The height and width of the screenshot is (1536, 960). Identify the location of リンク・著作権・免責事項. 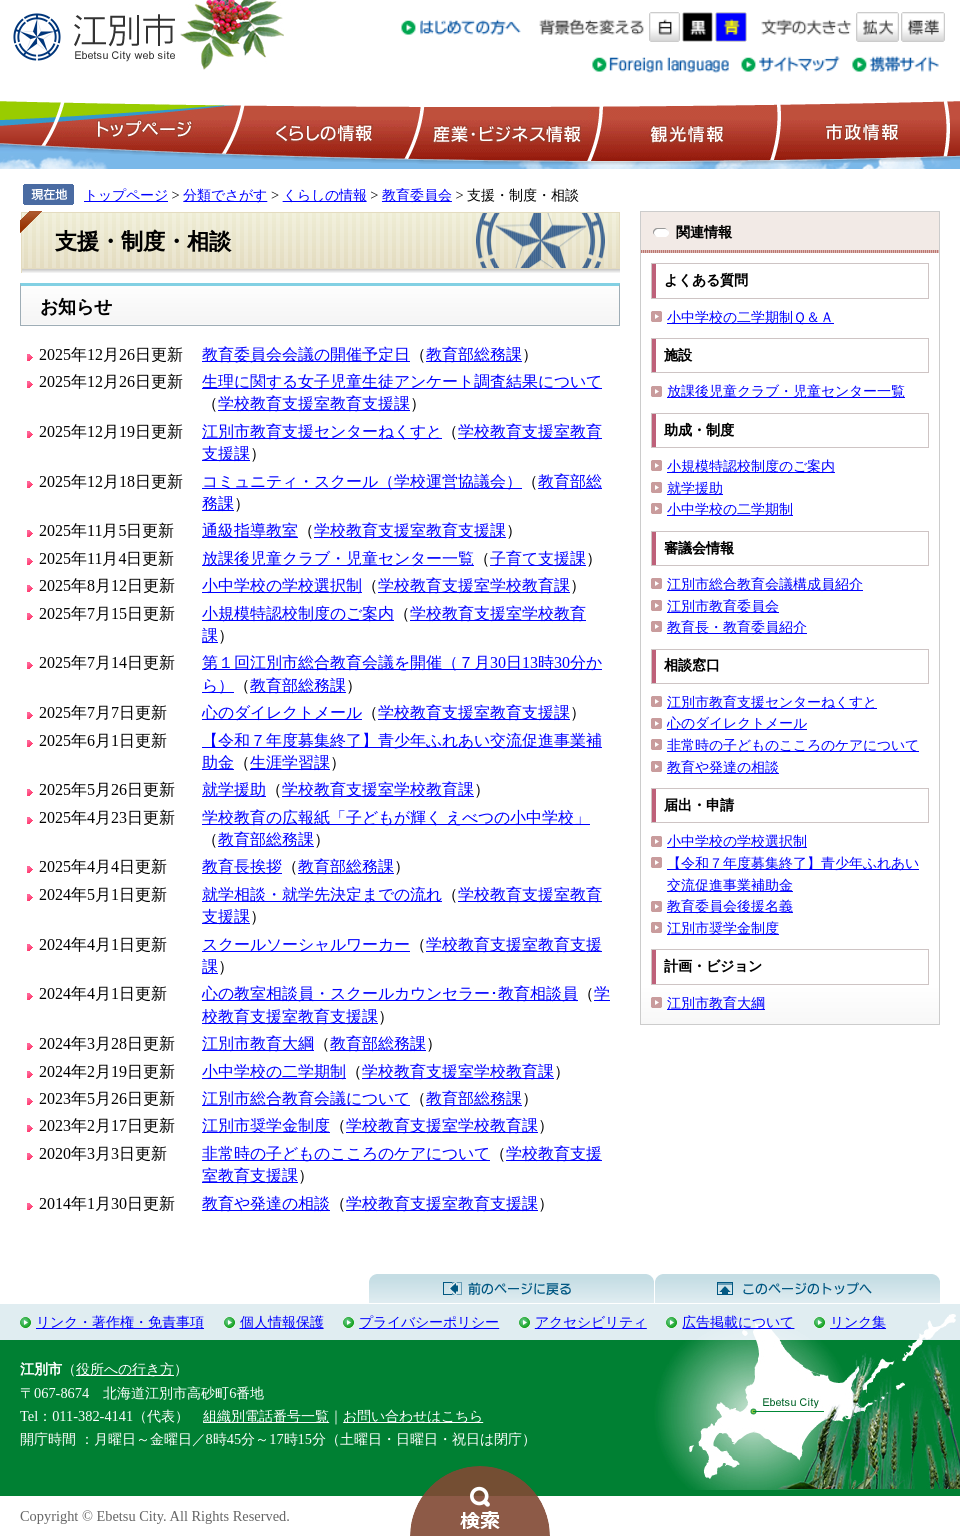
(120, 1322).